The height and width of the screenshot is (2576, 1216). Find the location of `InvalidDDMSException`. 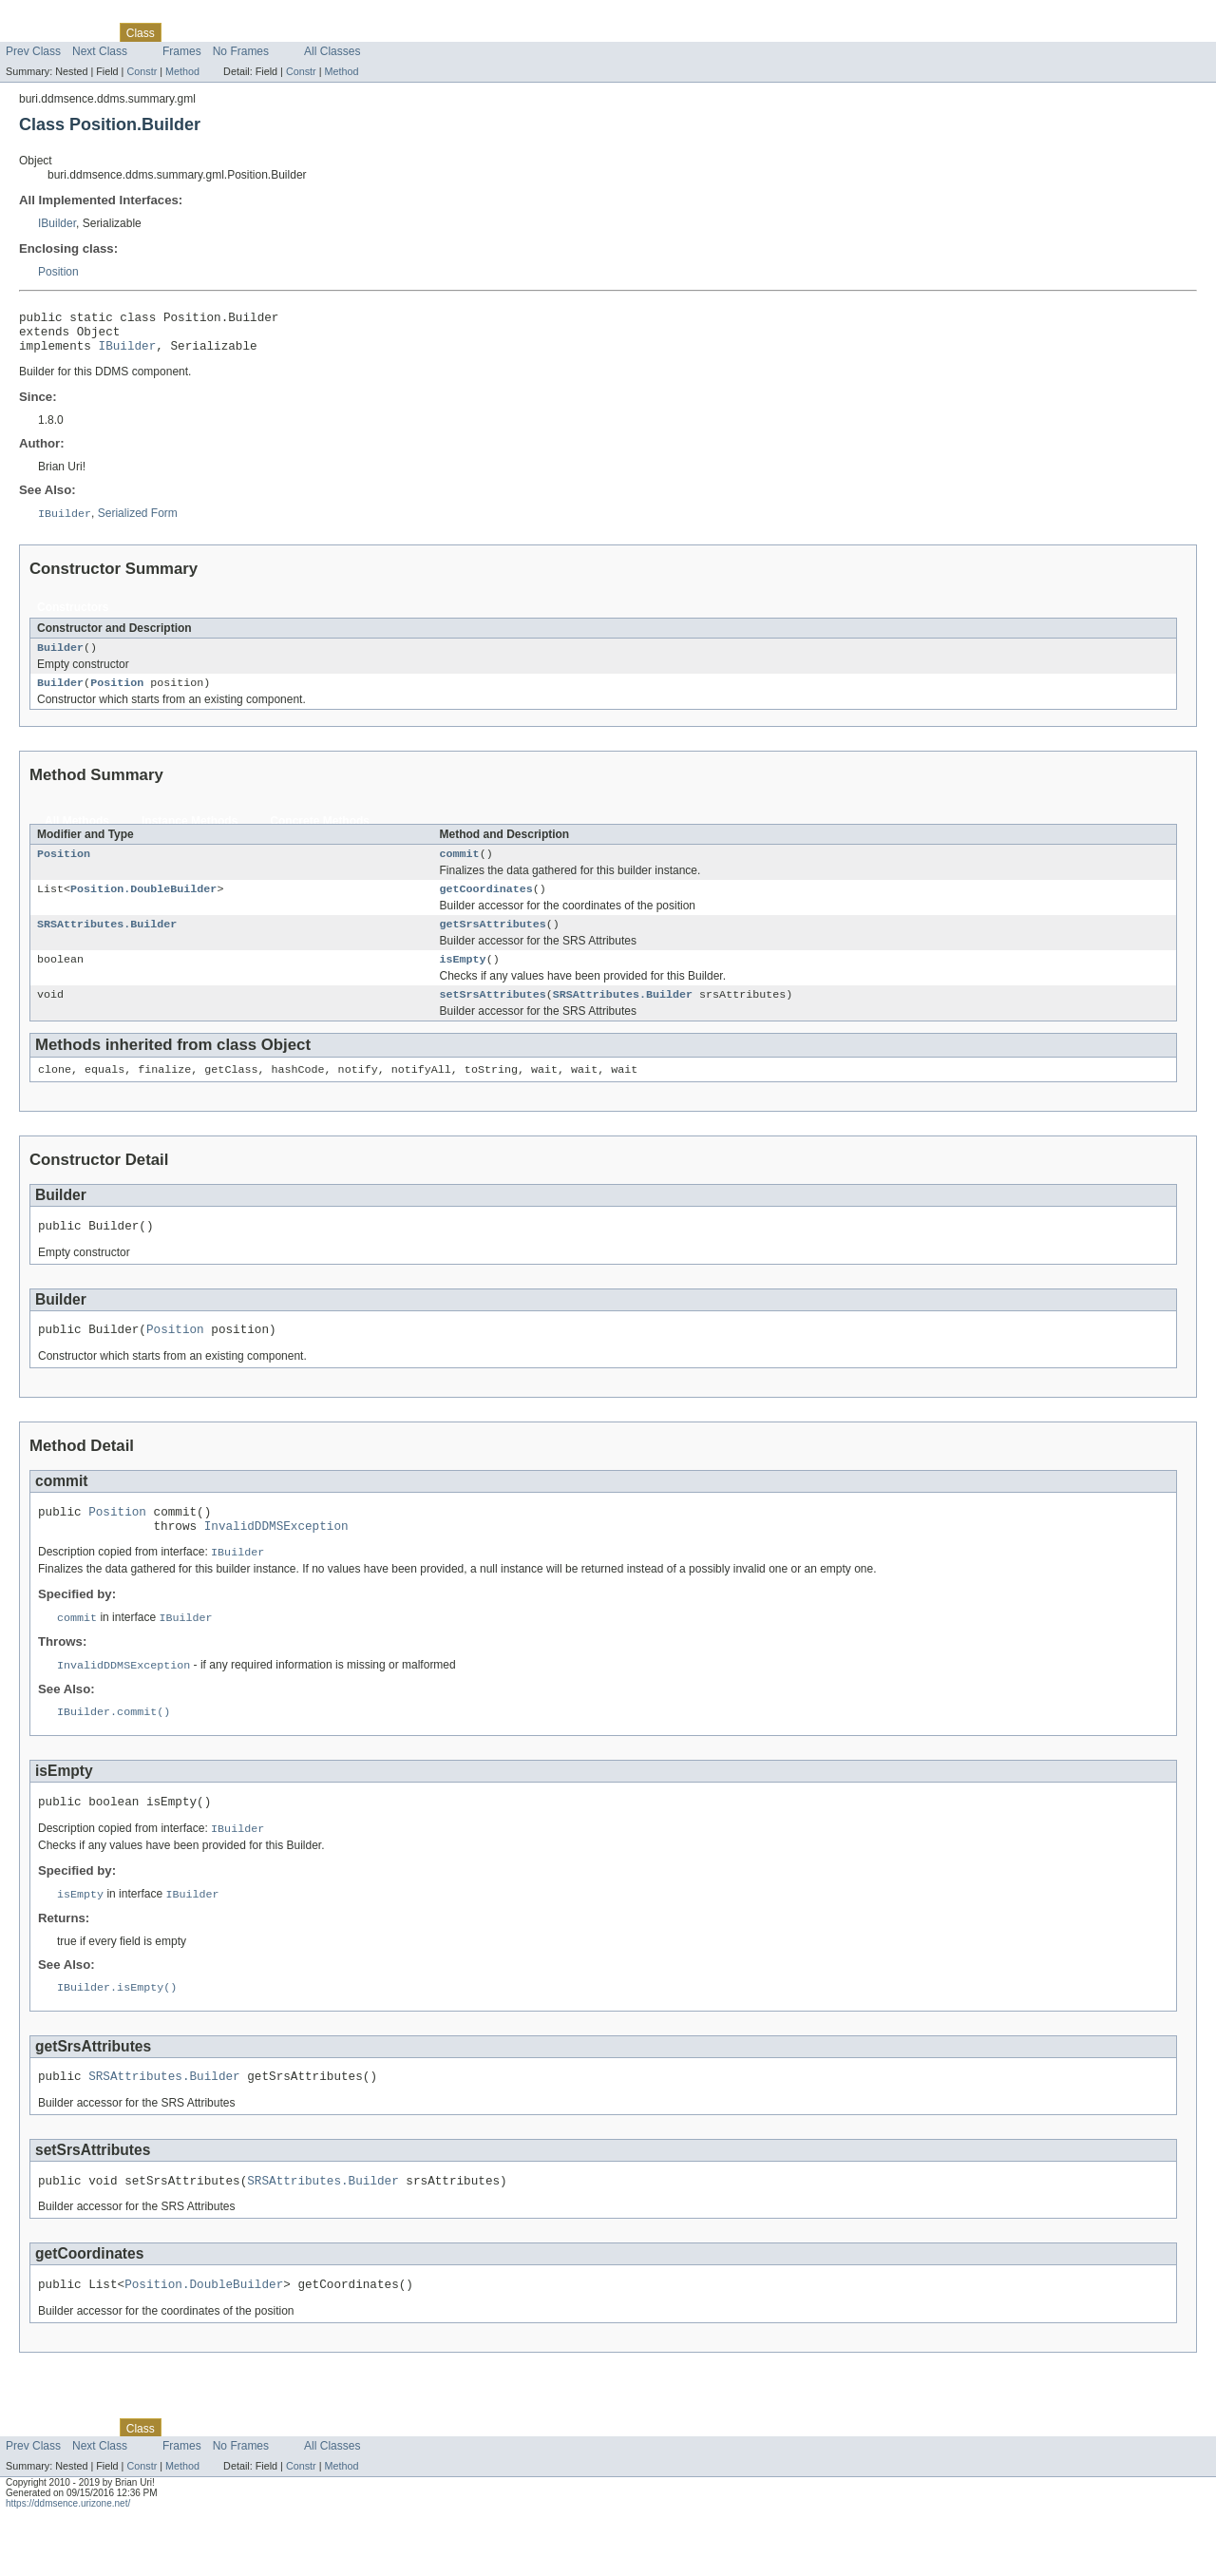

InvalidDDMSException is located at coordinates (276, 1561).